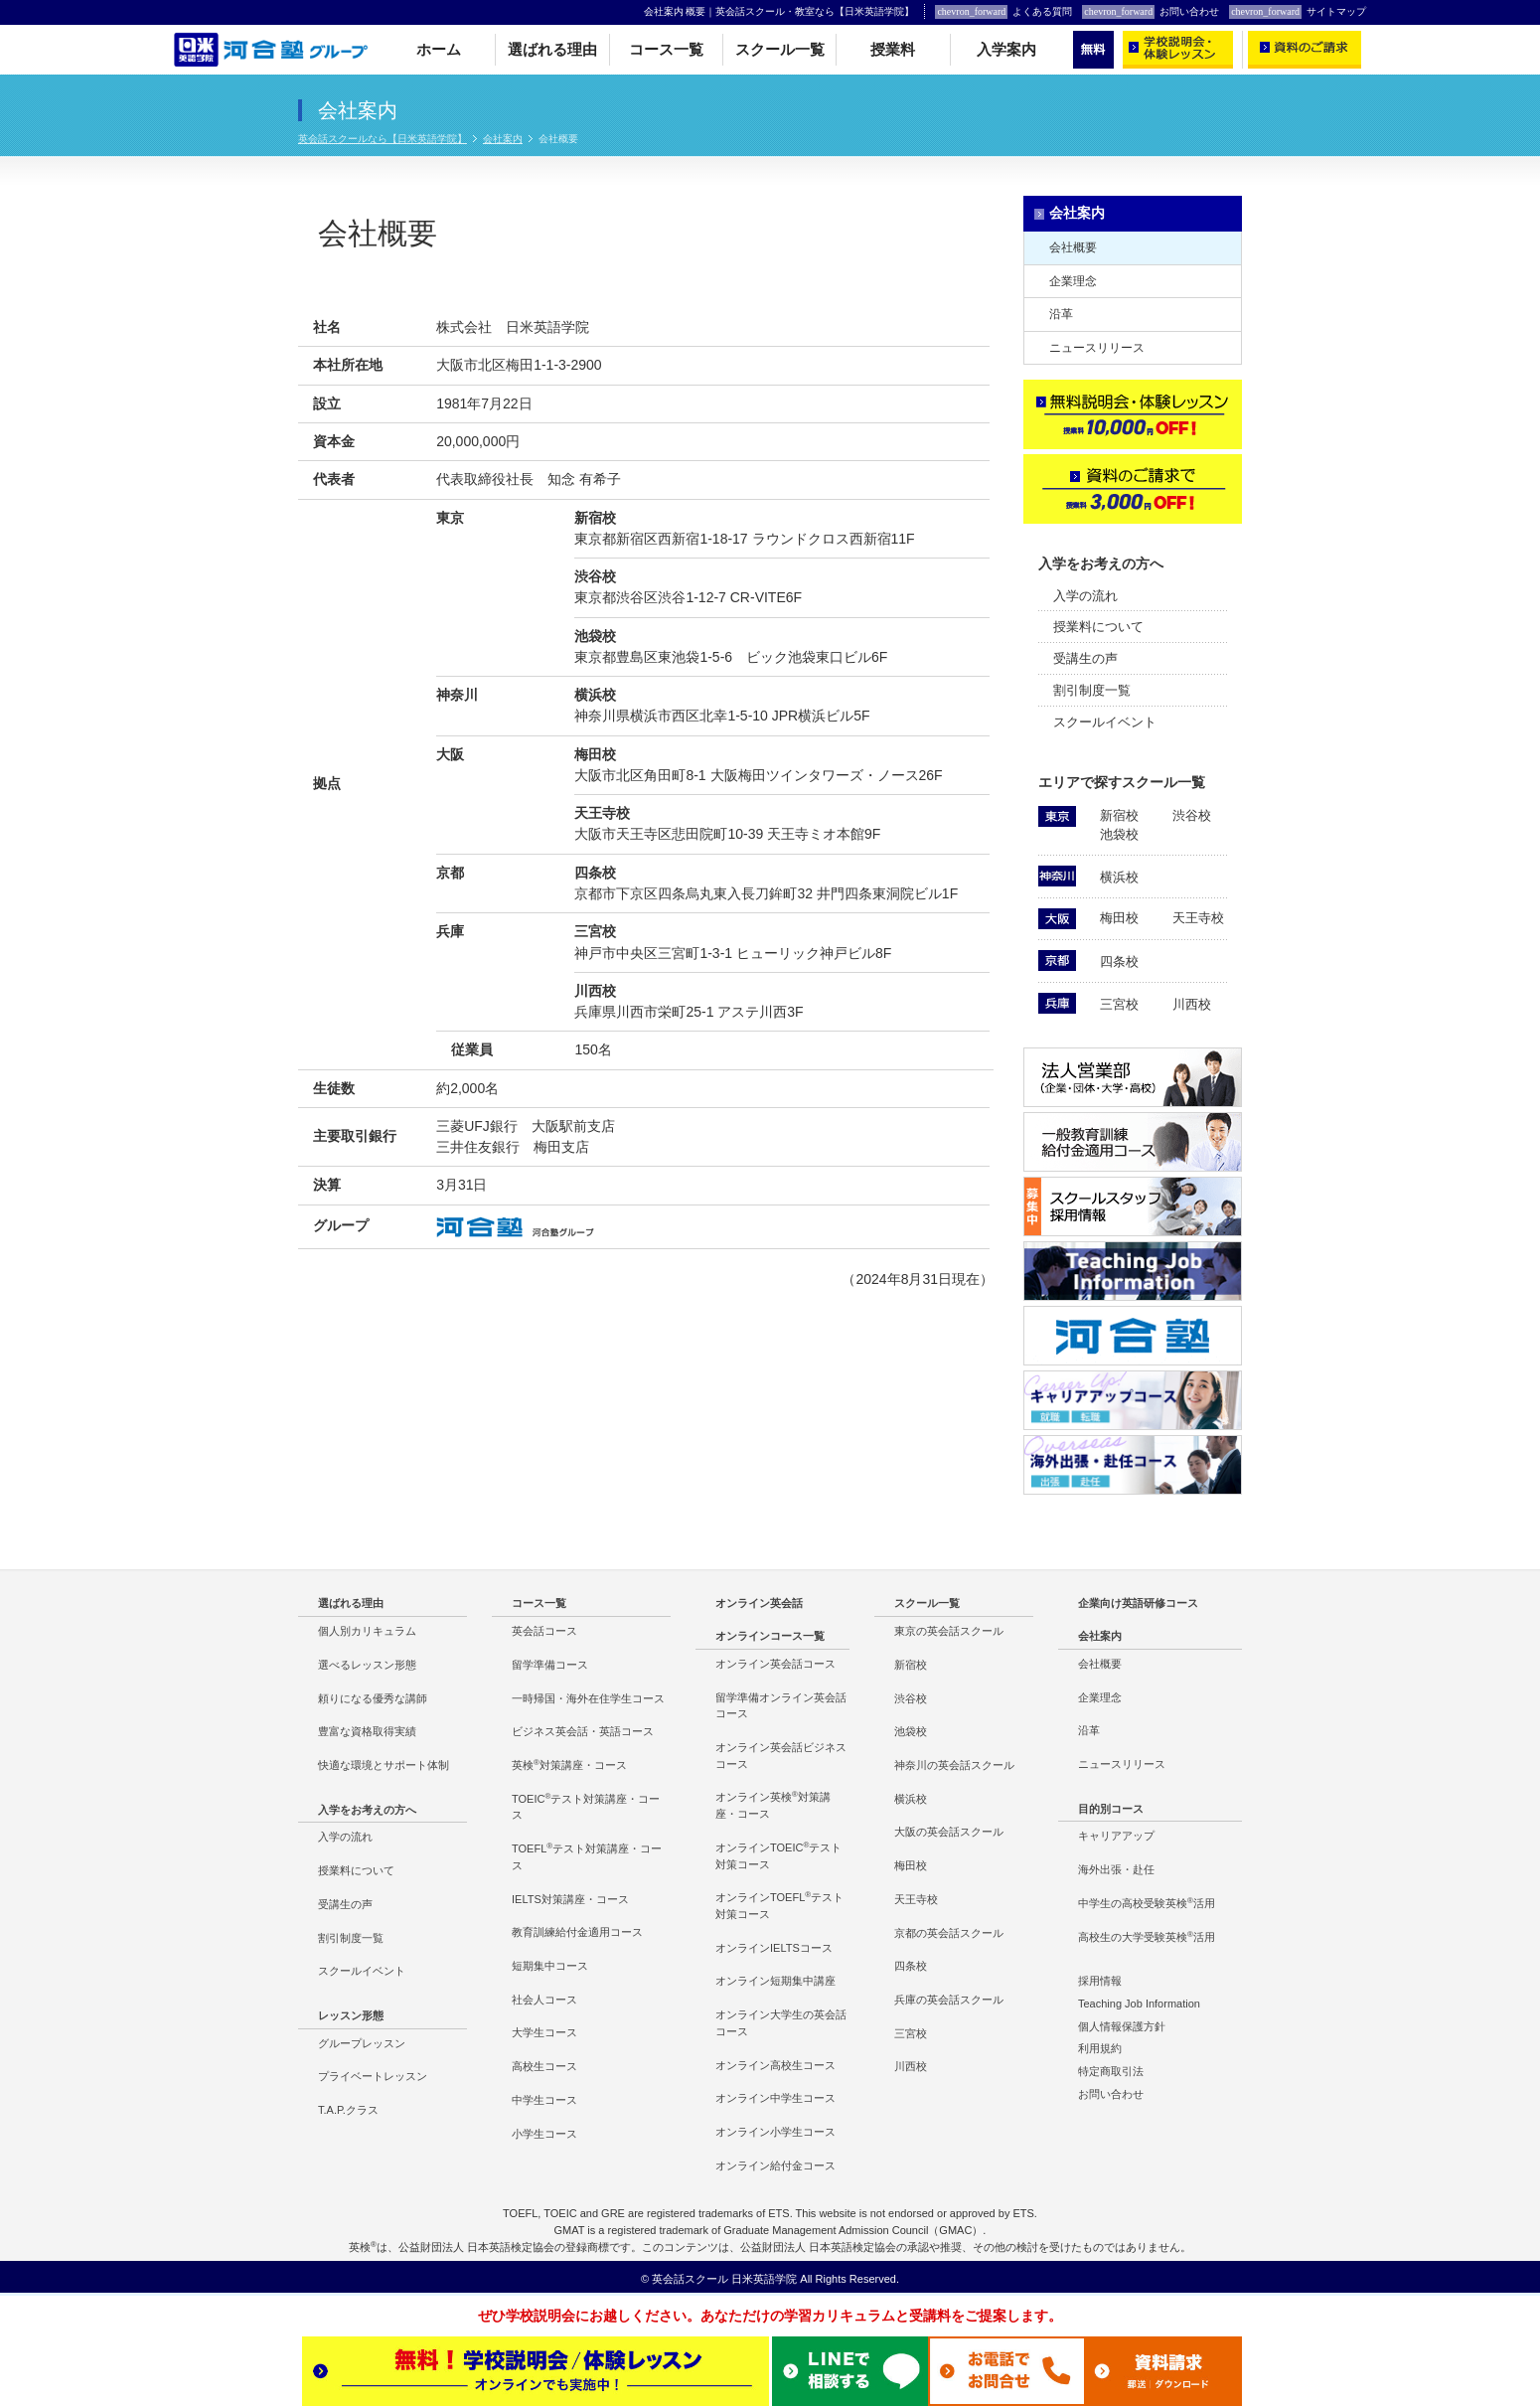  I want to click on キャリアアップ, so click(1116, 1836).